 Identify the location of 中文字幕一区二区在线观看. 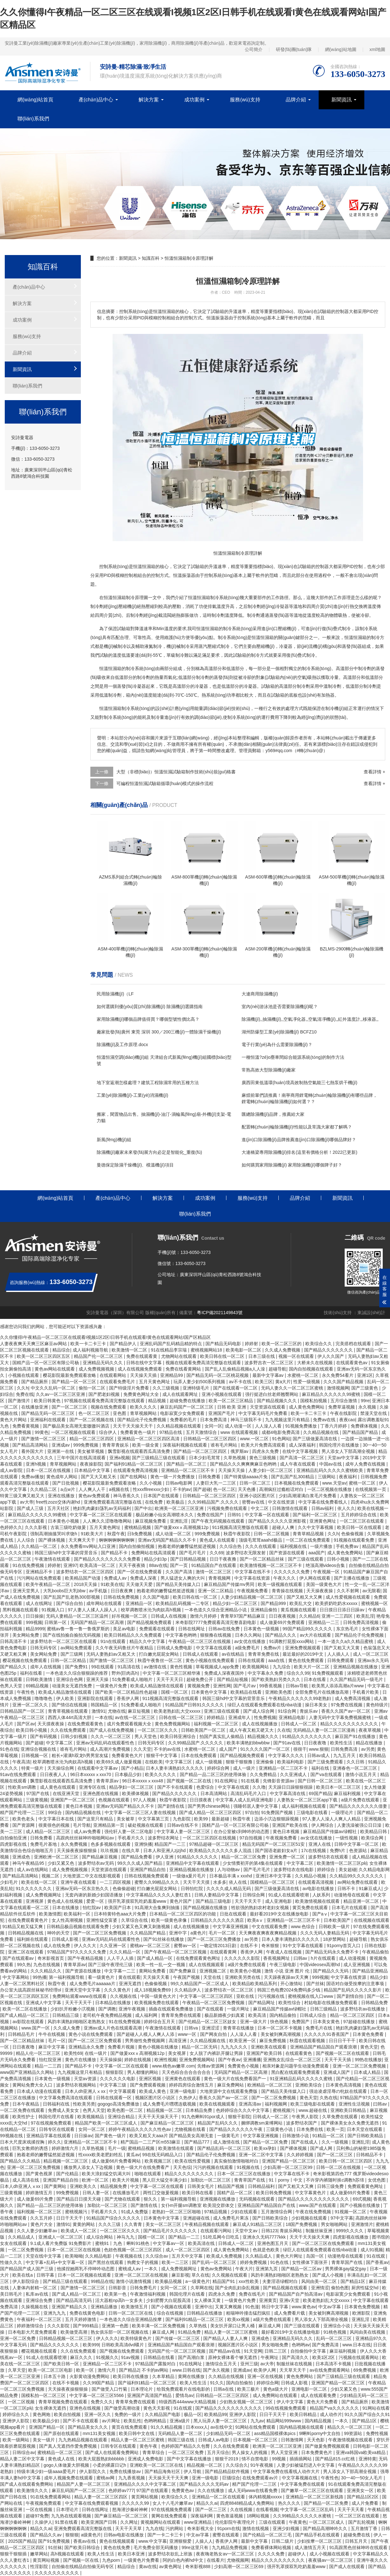
(122, 2065).